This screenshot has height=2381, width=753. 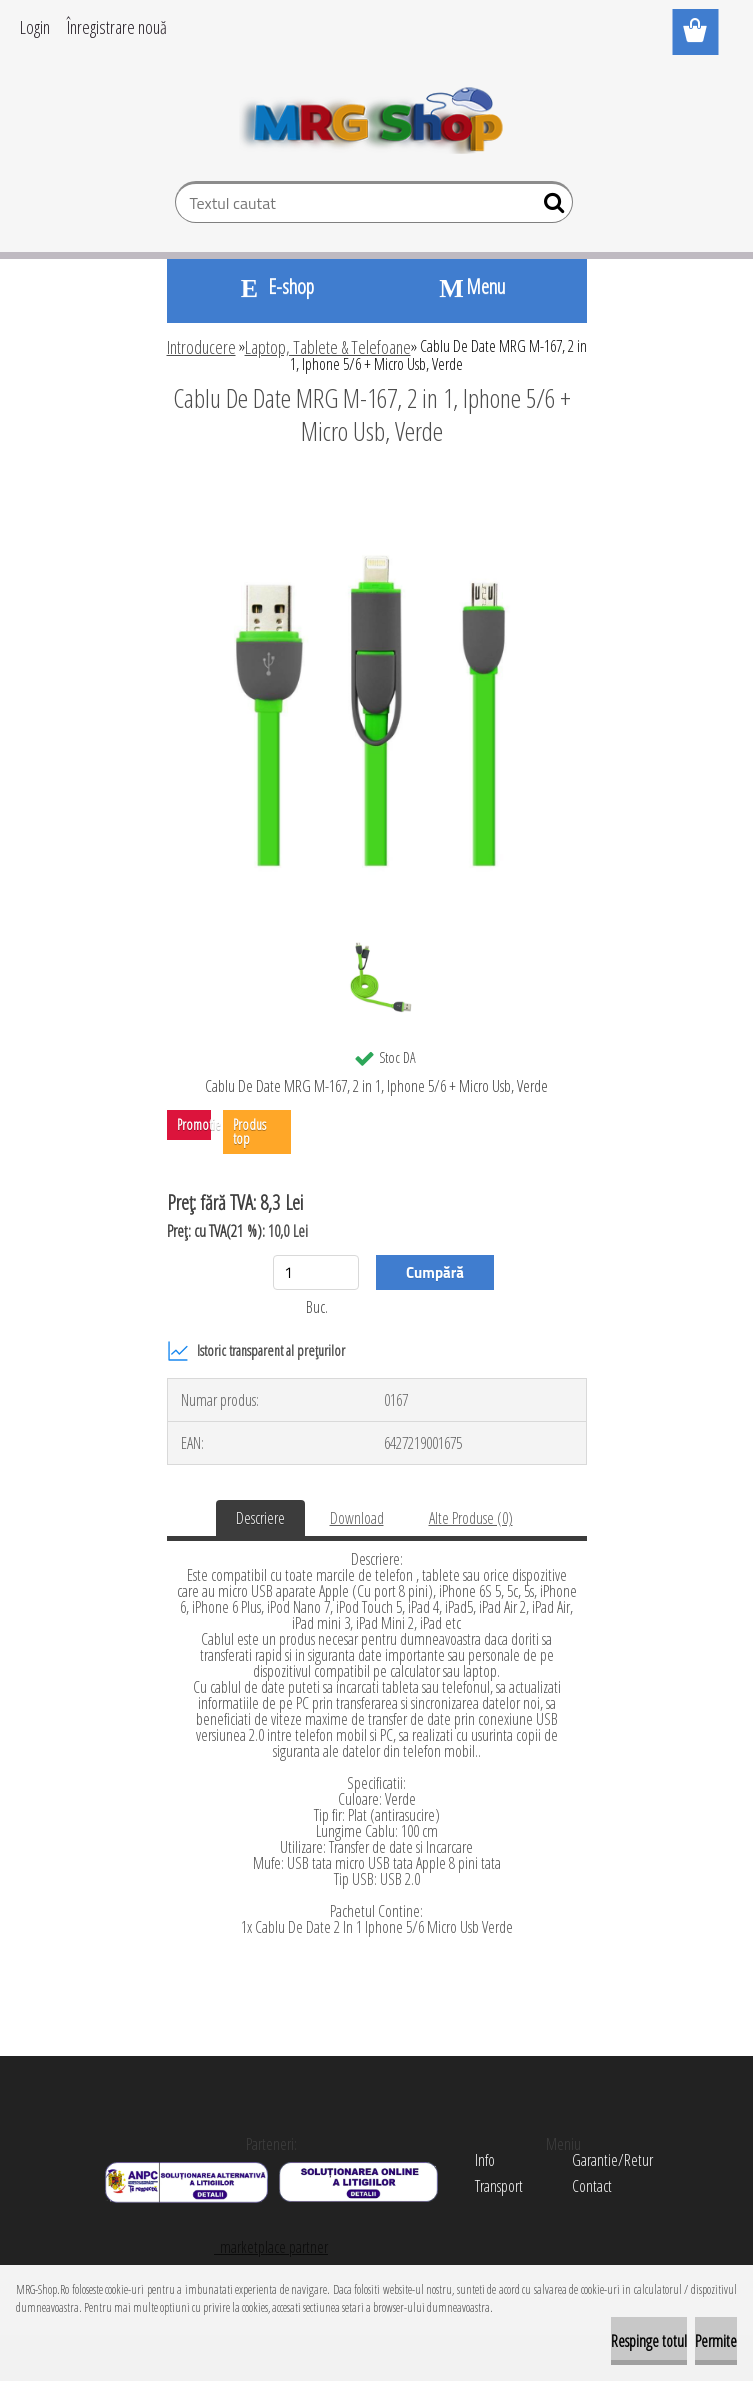 What do you see at coordinates (117, 27) in the screenshot?
I see `Înregistrare nouă` at bounding box center [117, 27].